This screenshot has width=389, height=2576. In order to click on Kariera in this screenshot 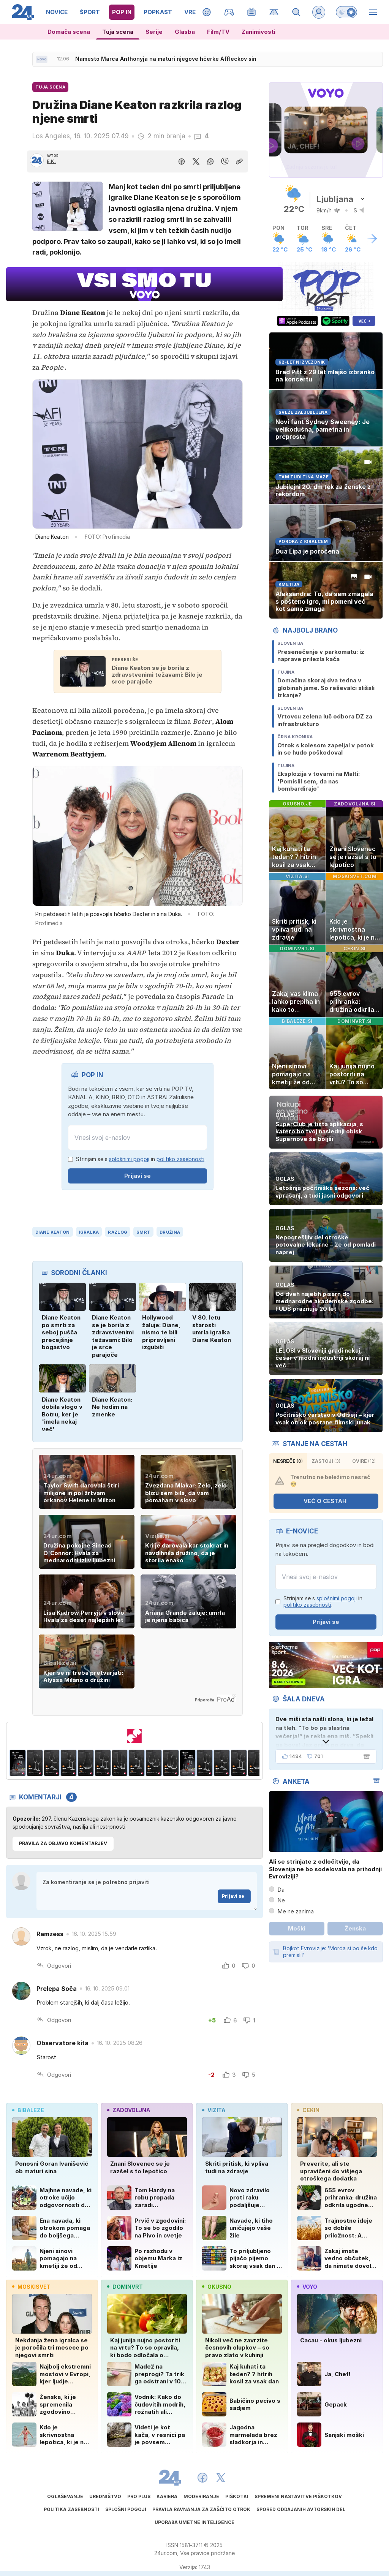, I will do `click(167, 2496)`.